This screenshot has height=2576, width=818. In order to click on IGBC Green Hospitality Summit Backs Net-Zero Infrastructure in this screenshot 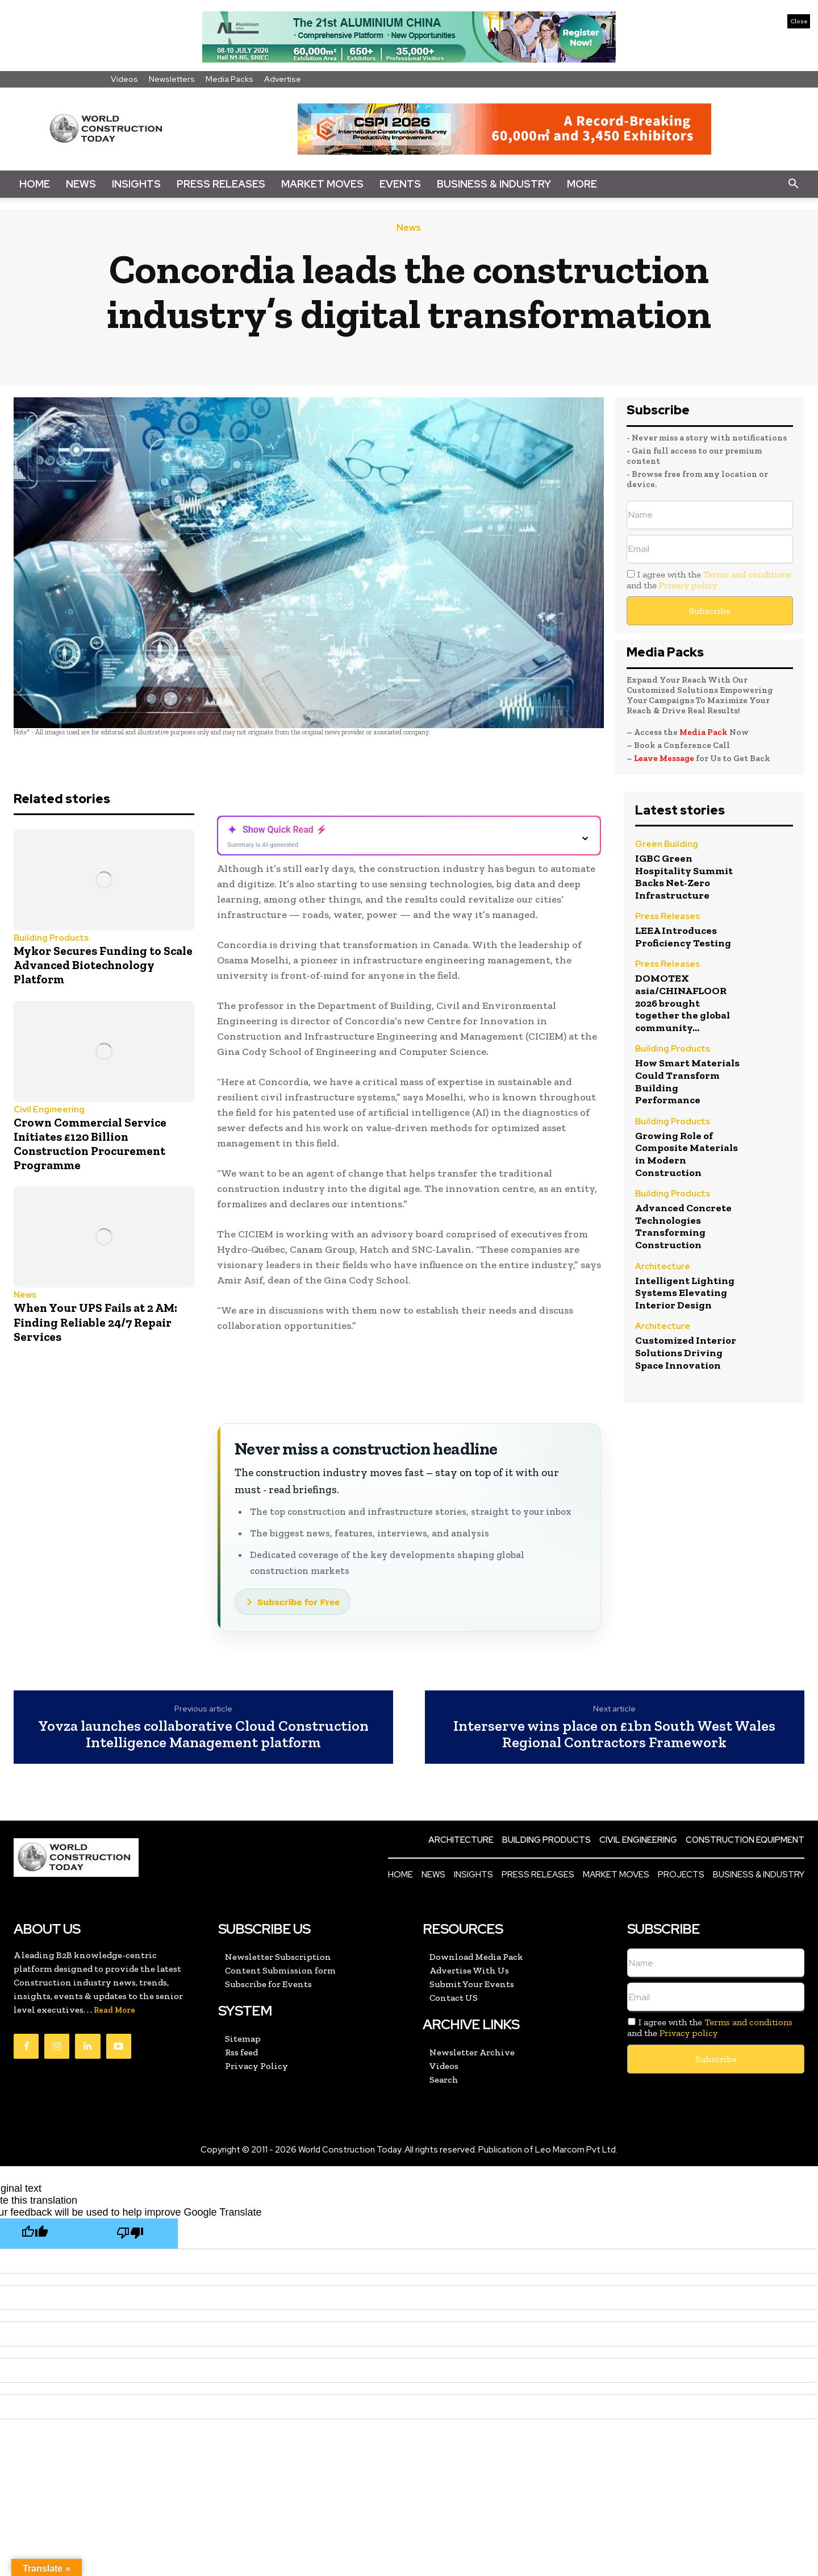, I will do `click(684, 876)`.